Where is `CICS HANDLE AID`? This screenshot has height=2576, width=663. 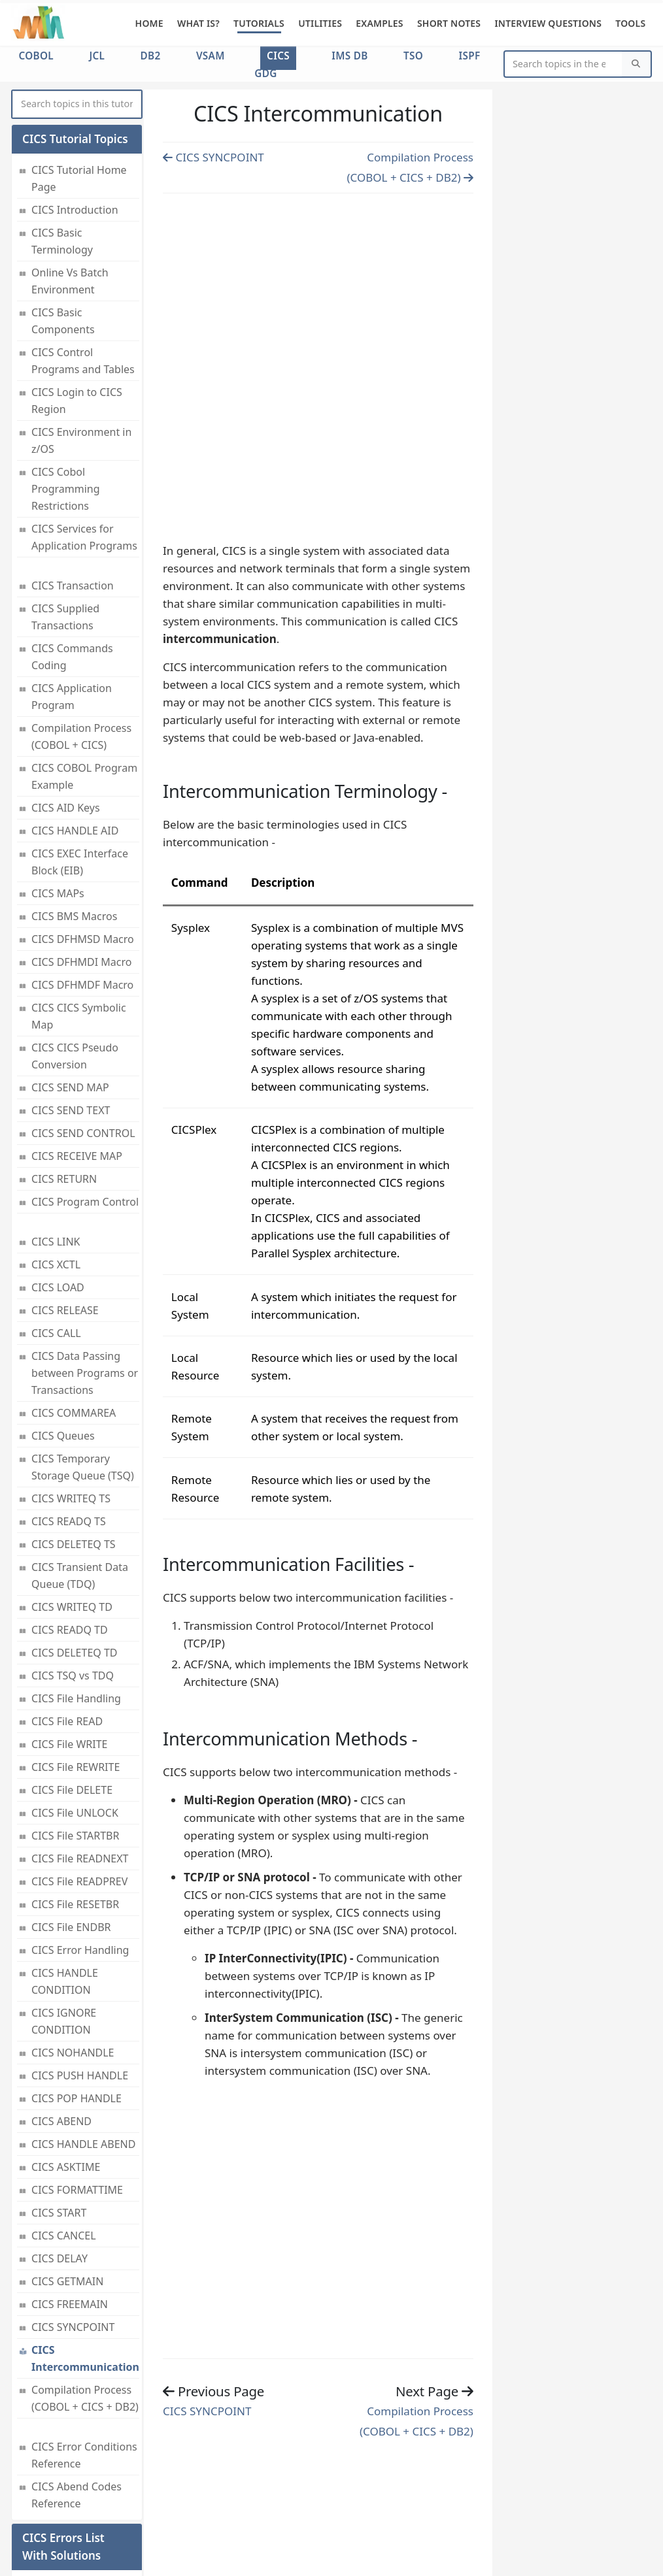 CICS HANDLE AID is located at coordinates (74, 720).